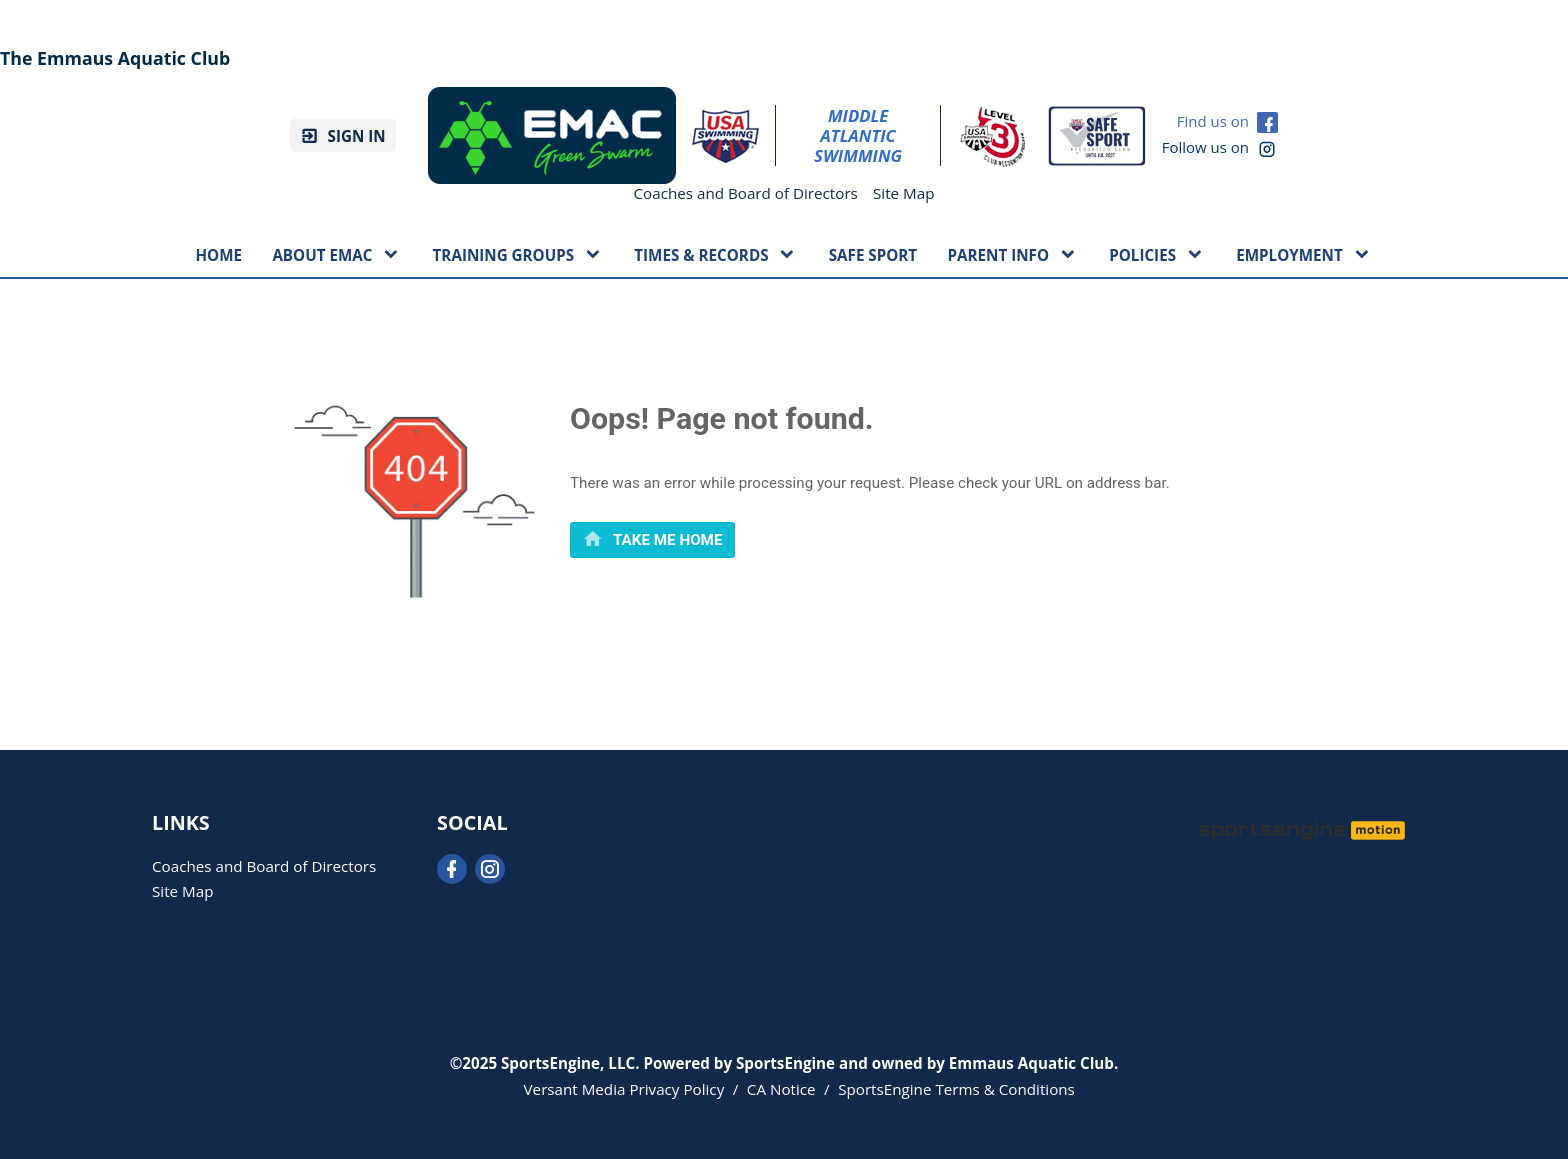 Image resolution: width=1568 pixels, height=1159 pixels. I want to click on [primary], so click(652, 539).